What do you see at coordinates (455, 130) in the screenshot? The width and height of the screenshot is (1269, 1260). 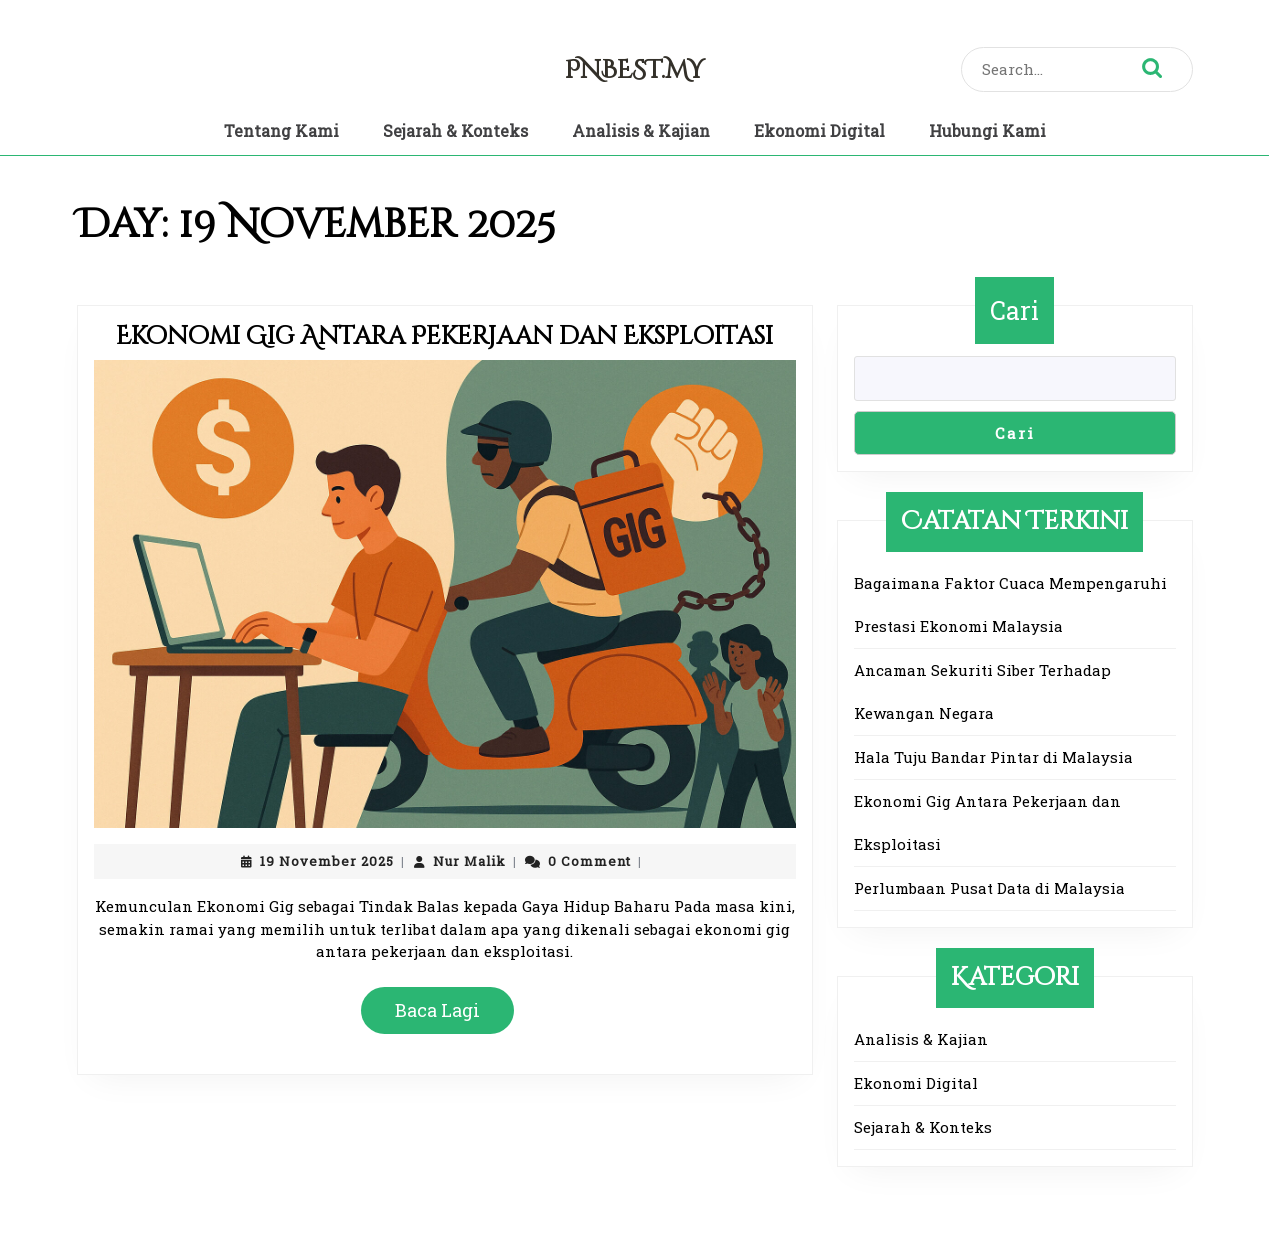 I see `Sejarah & Konteks` at bounding box center [455, 130].